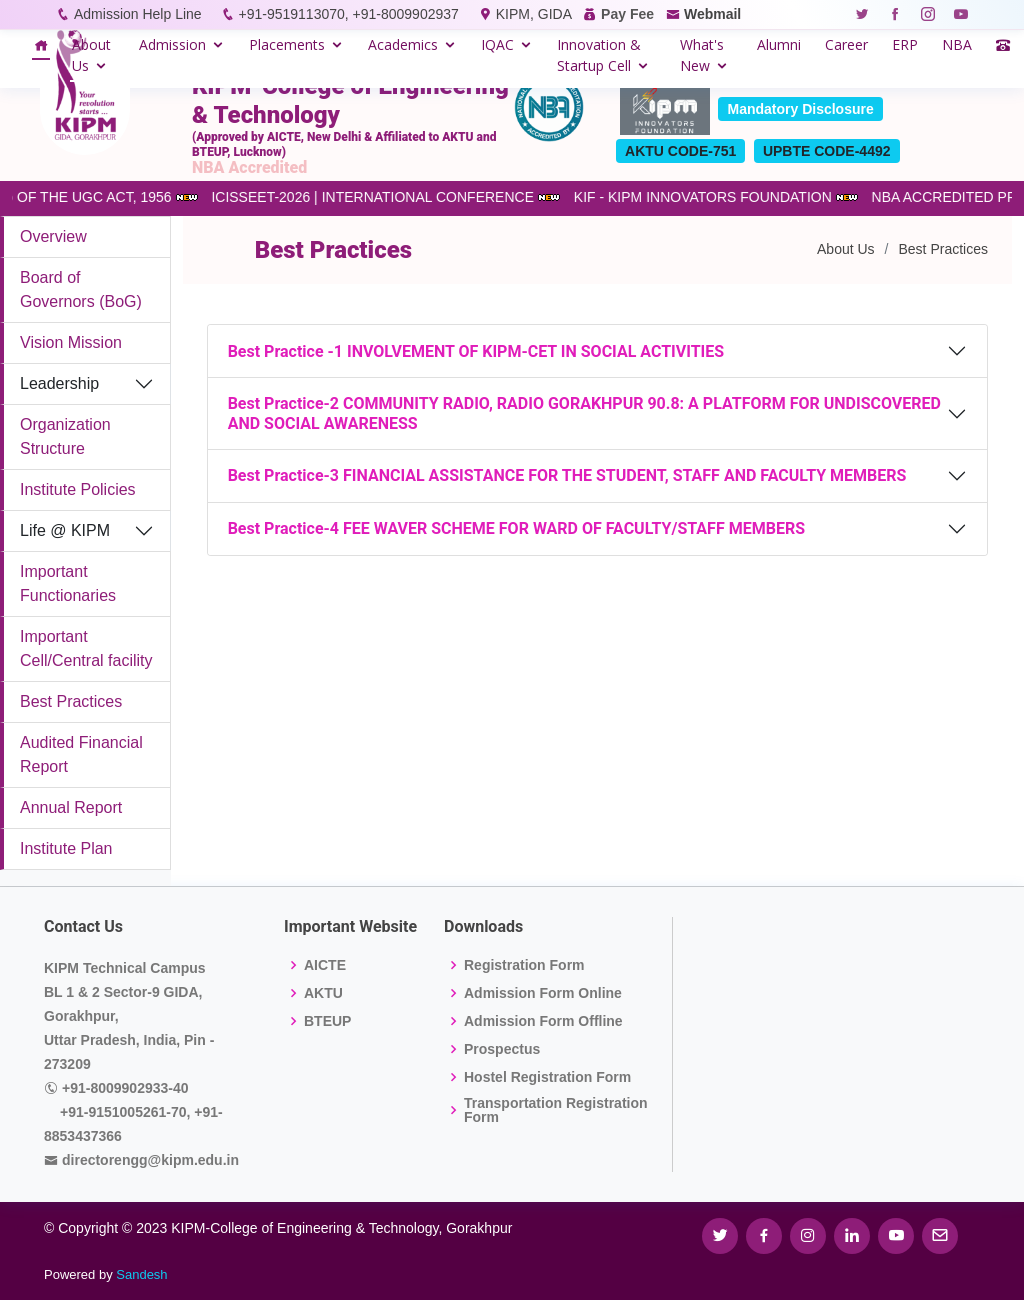 The height and width of the screenshot is (1300, 1024). What do you see at coordinates (66, 848) in the screenshot?
I see `Institute Plan` at bounding box center [66, 848].